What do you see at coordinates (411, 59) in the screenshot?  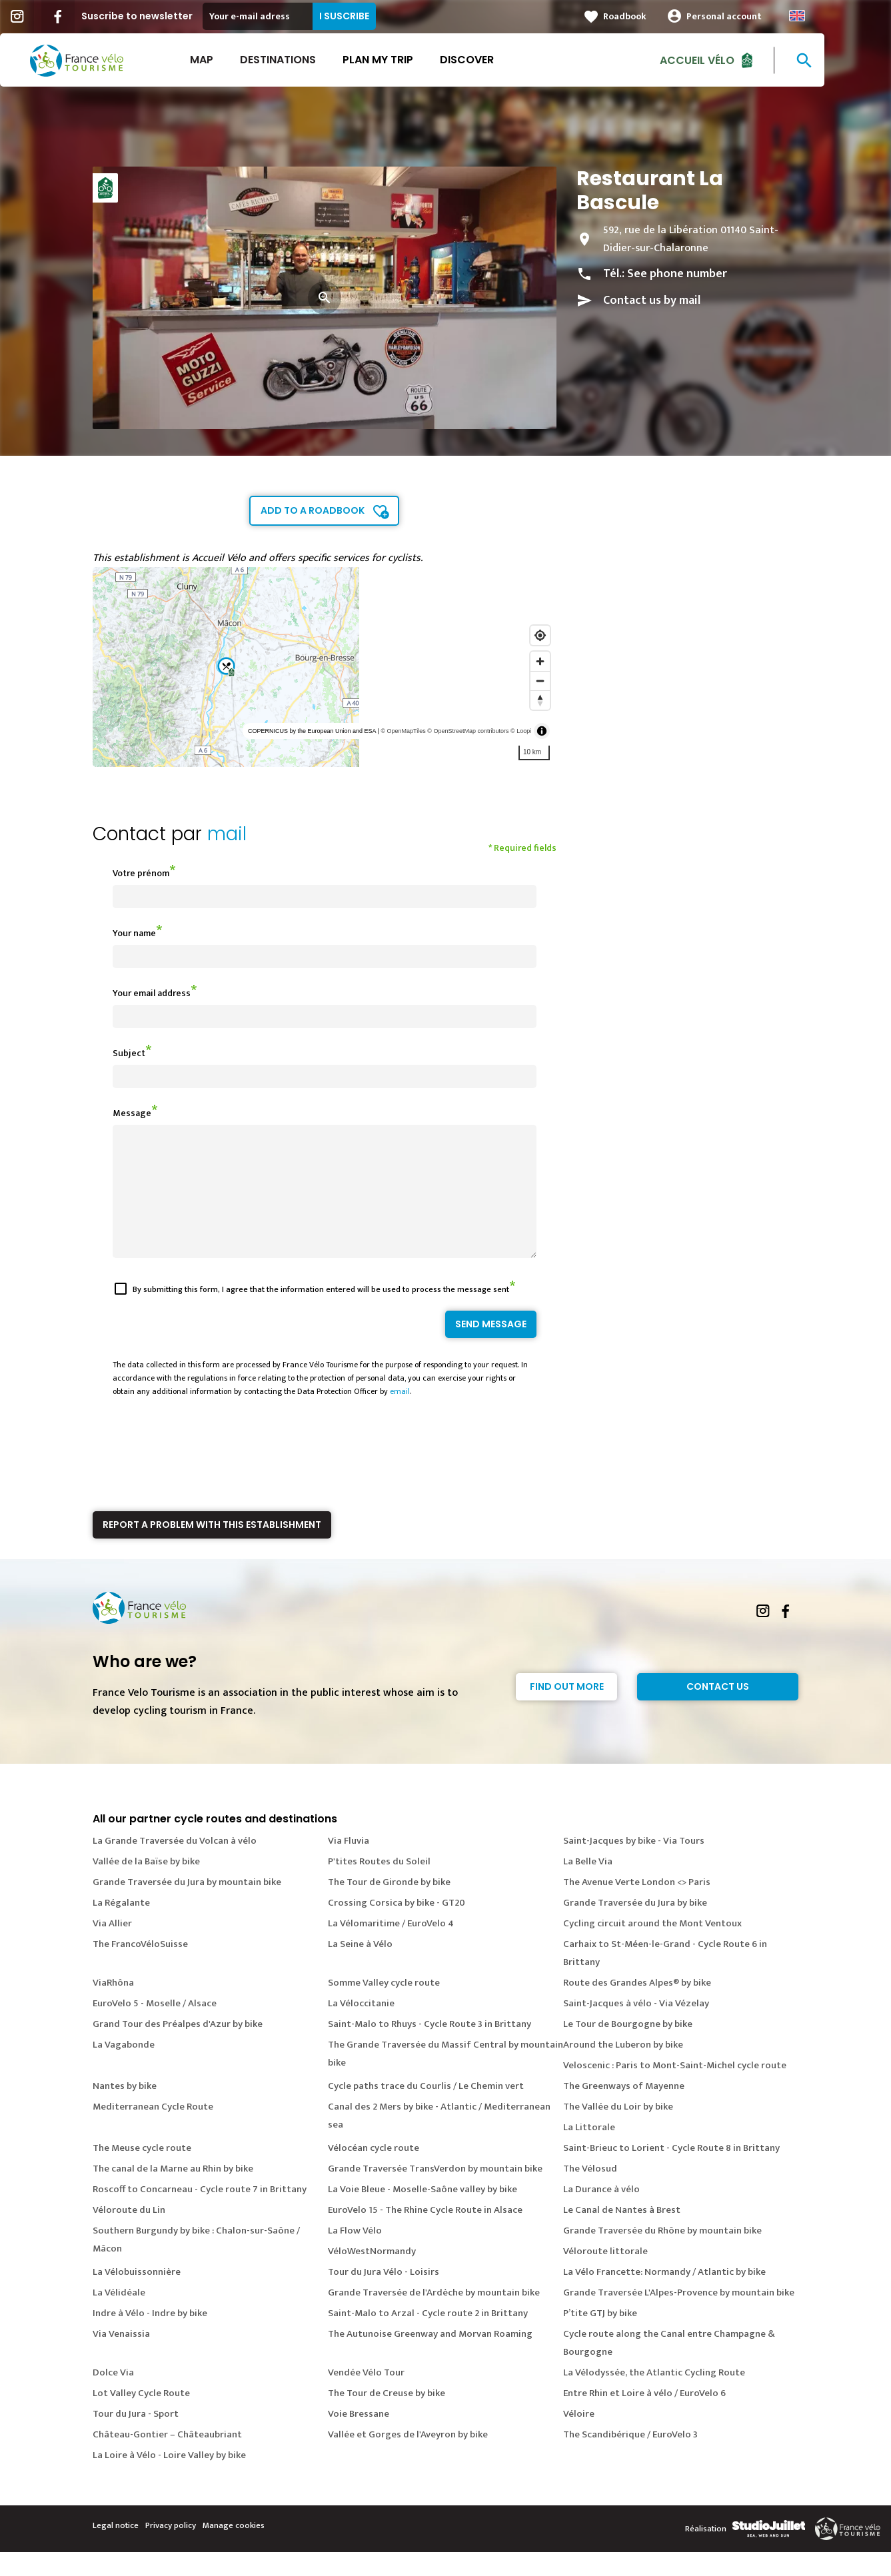 I see `Plan my trip` at bounding box center [411, 59].